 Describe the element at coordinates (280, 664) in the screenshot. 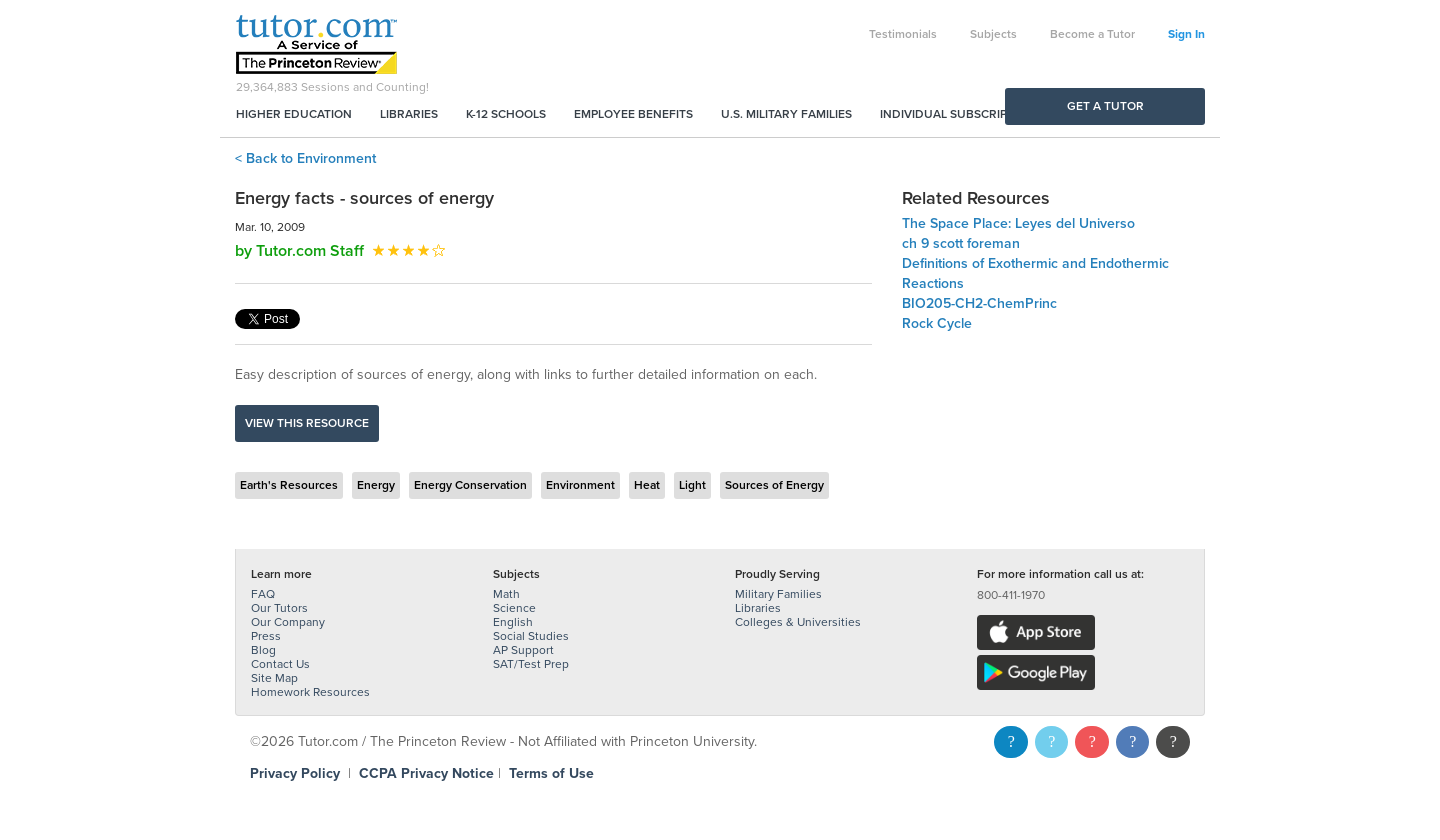

I see `Contact Us` at that location.